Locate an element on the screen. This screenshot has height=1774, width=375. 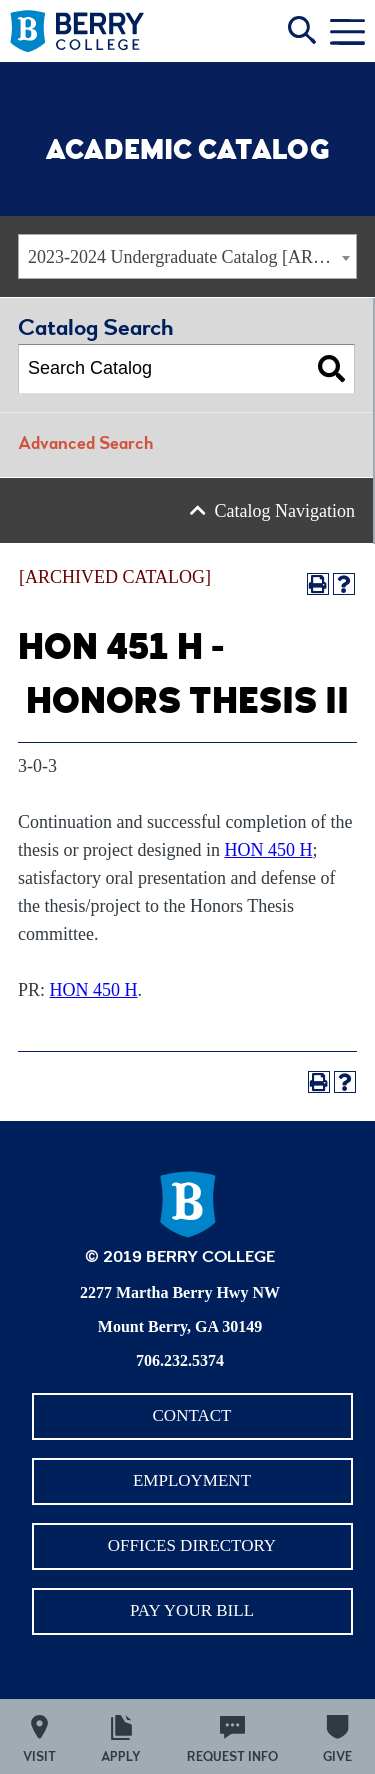
706.232.5374 is located at coordinates (180, 1360).